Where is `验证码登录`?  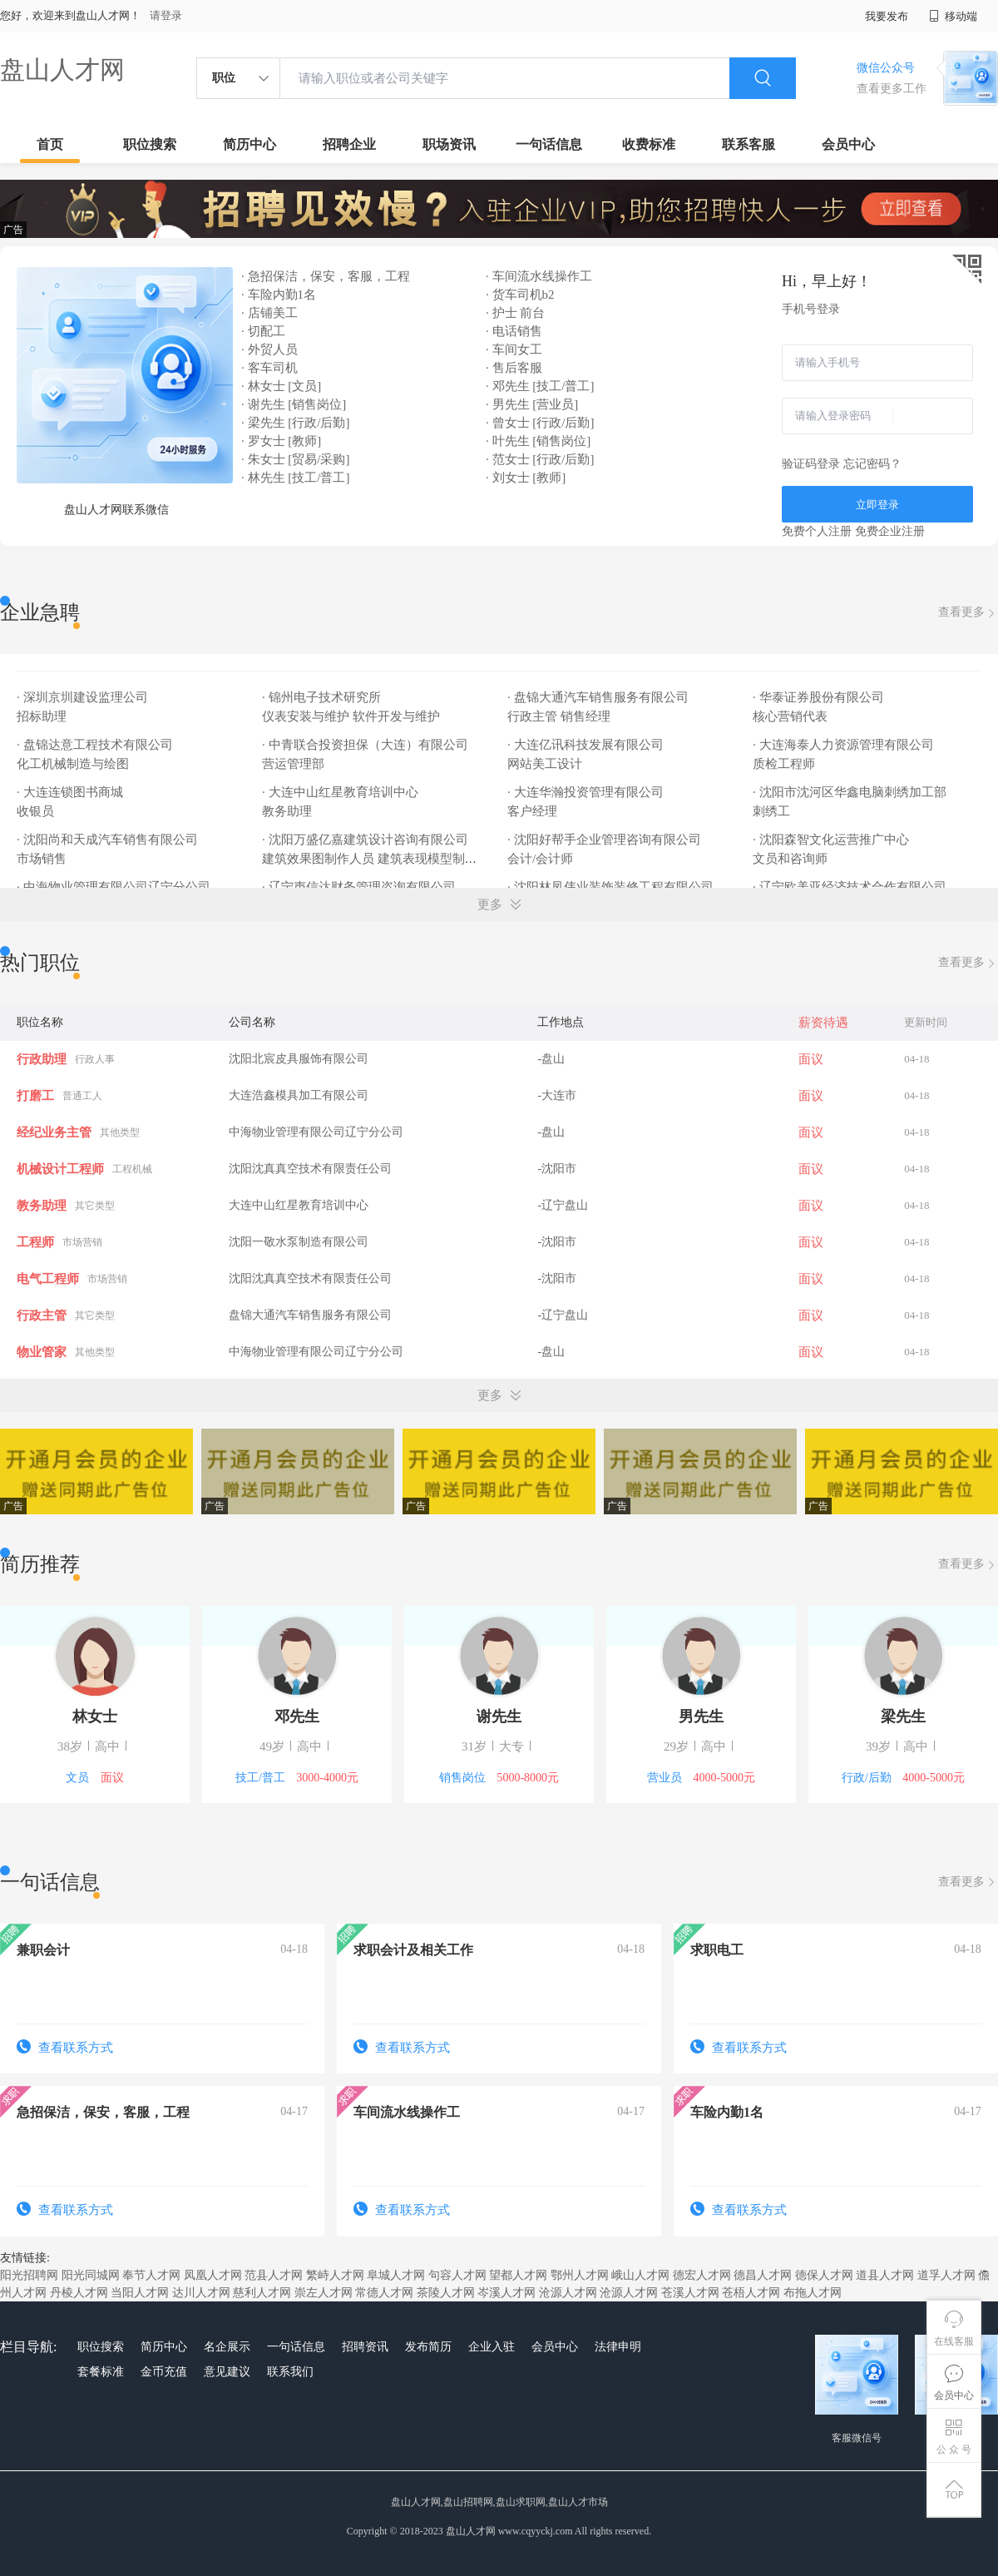
验证码登录 is located at coordinates (811, 464).